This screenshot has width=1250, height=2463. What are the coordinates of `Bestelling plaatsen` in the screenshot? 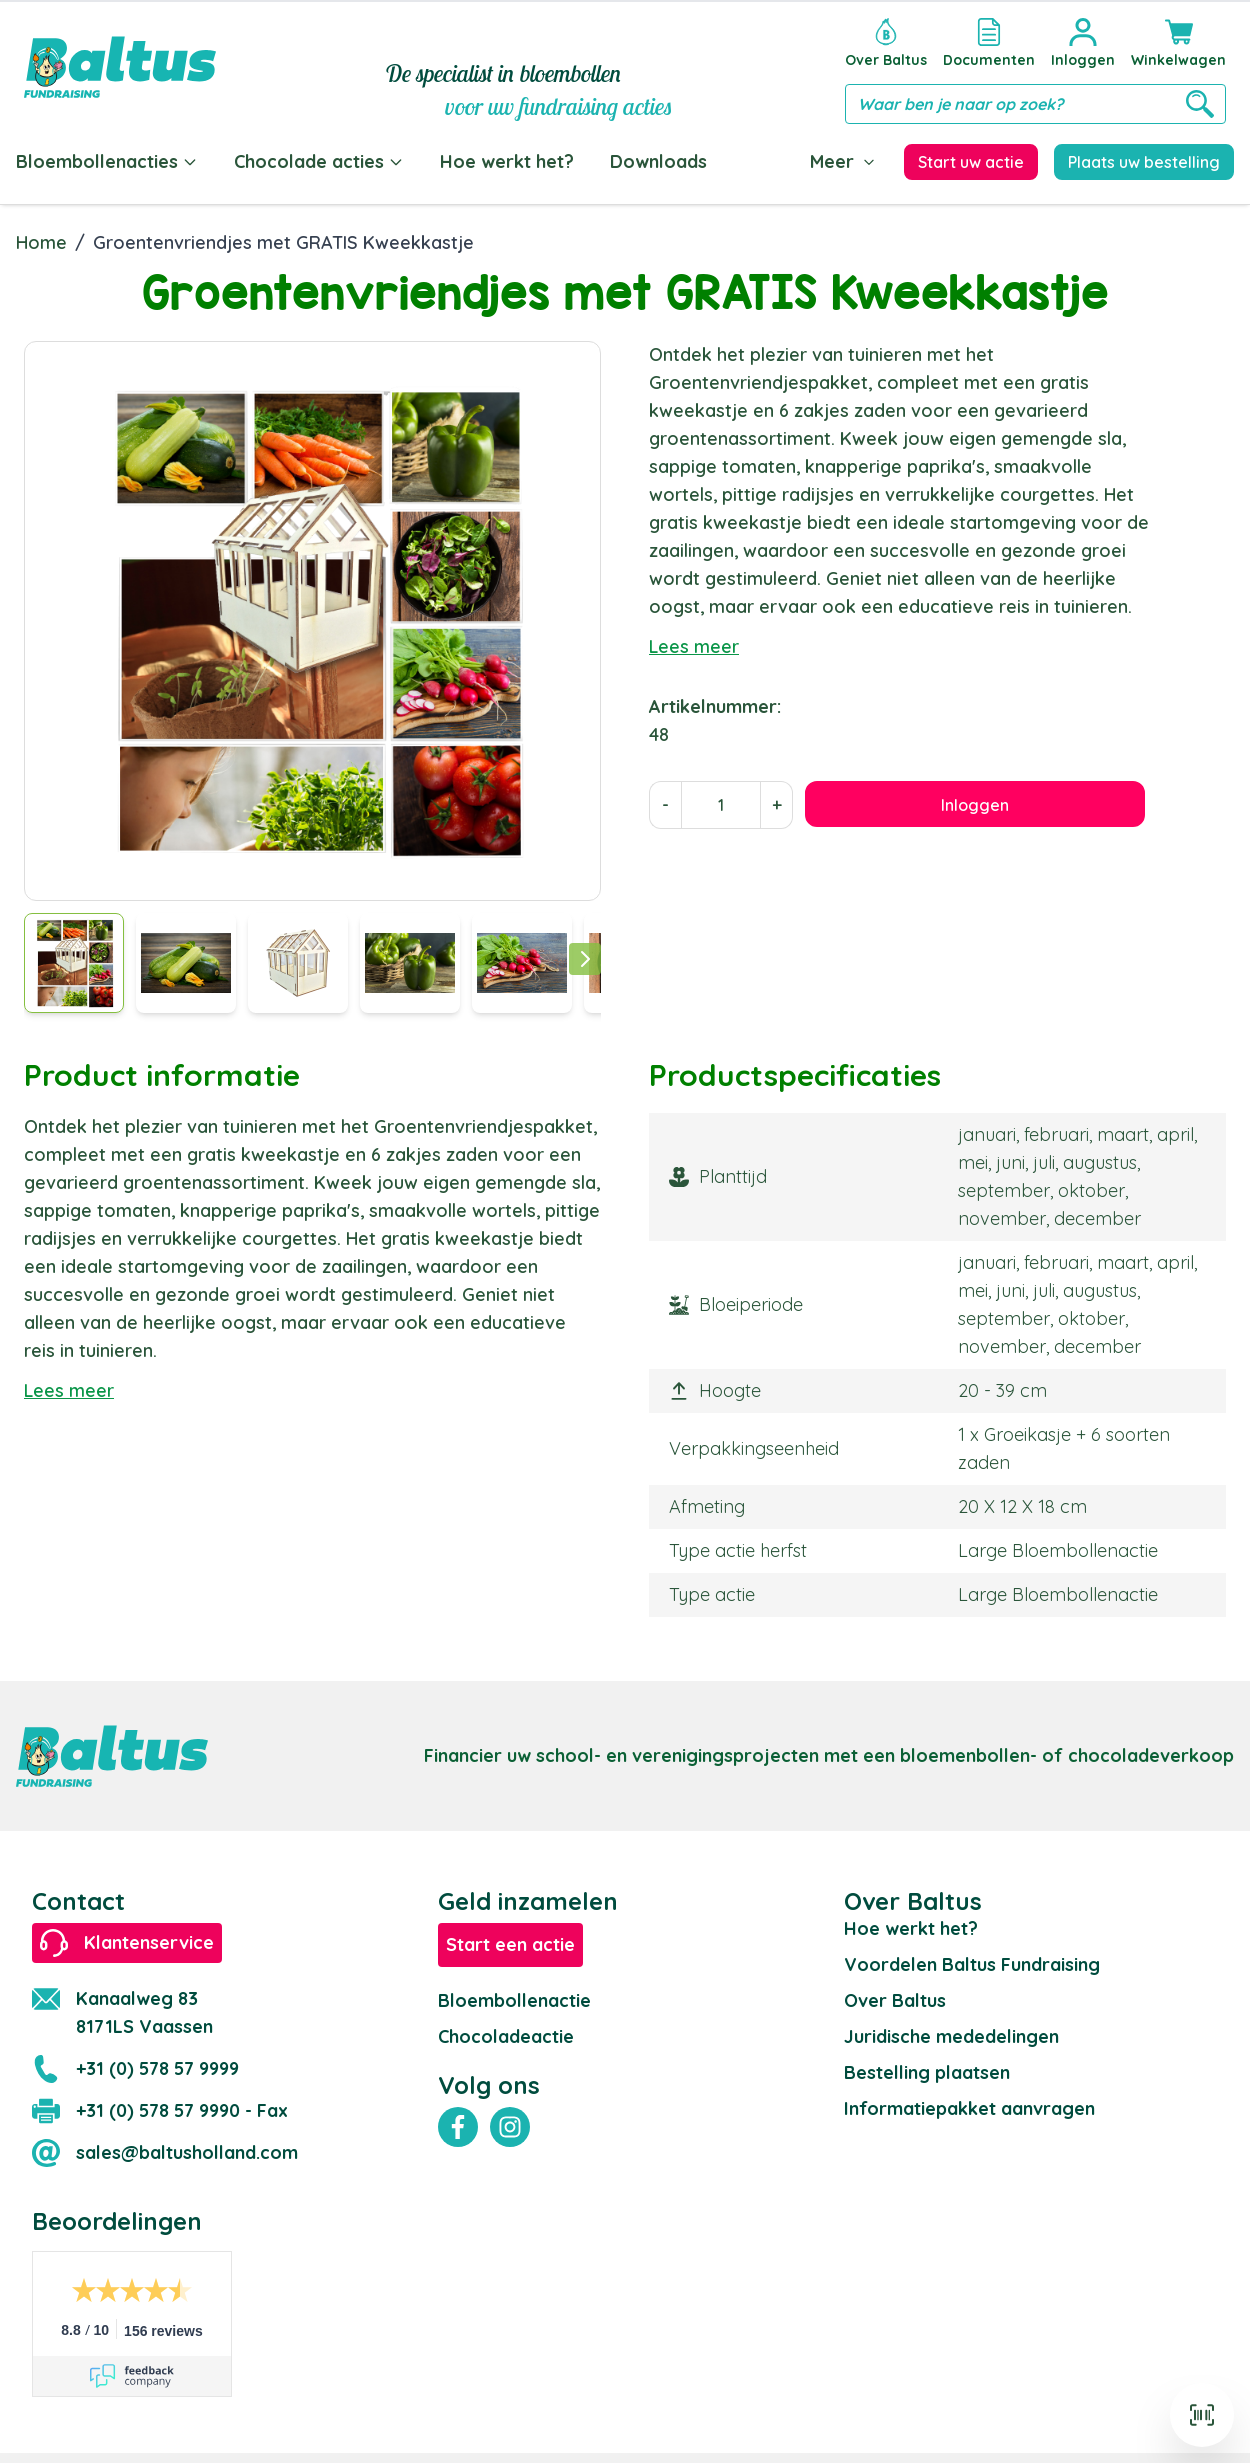 It's located at (927, 2068).